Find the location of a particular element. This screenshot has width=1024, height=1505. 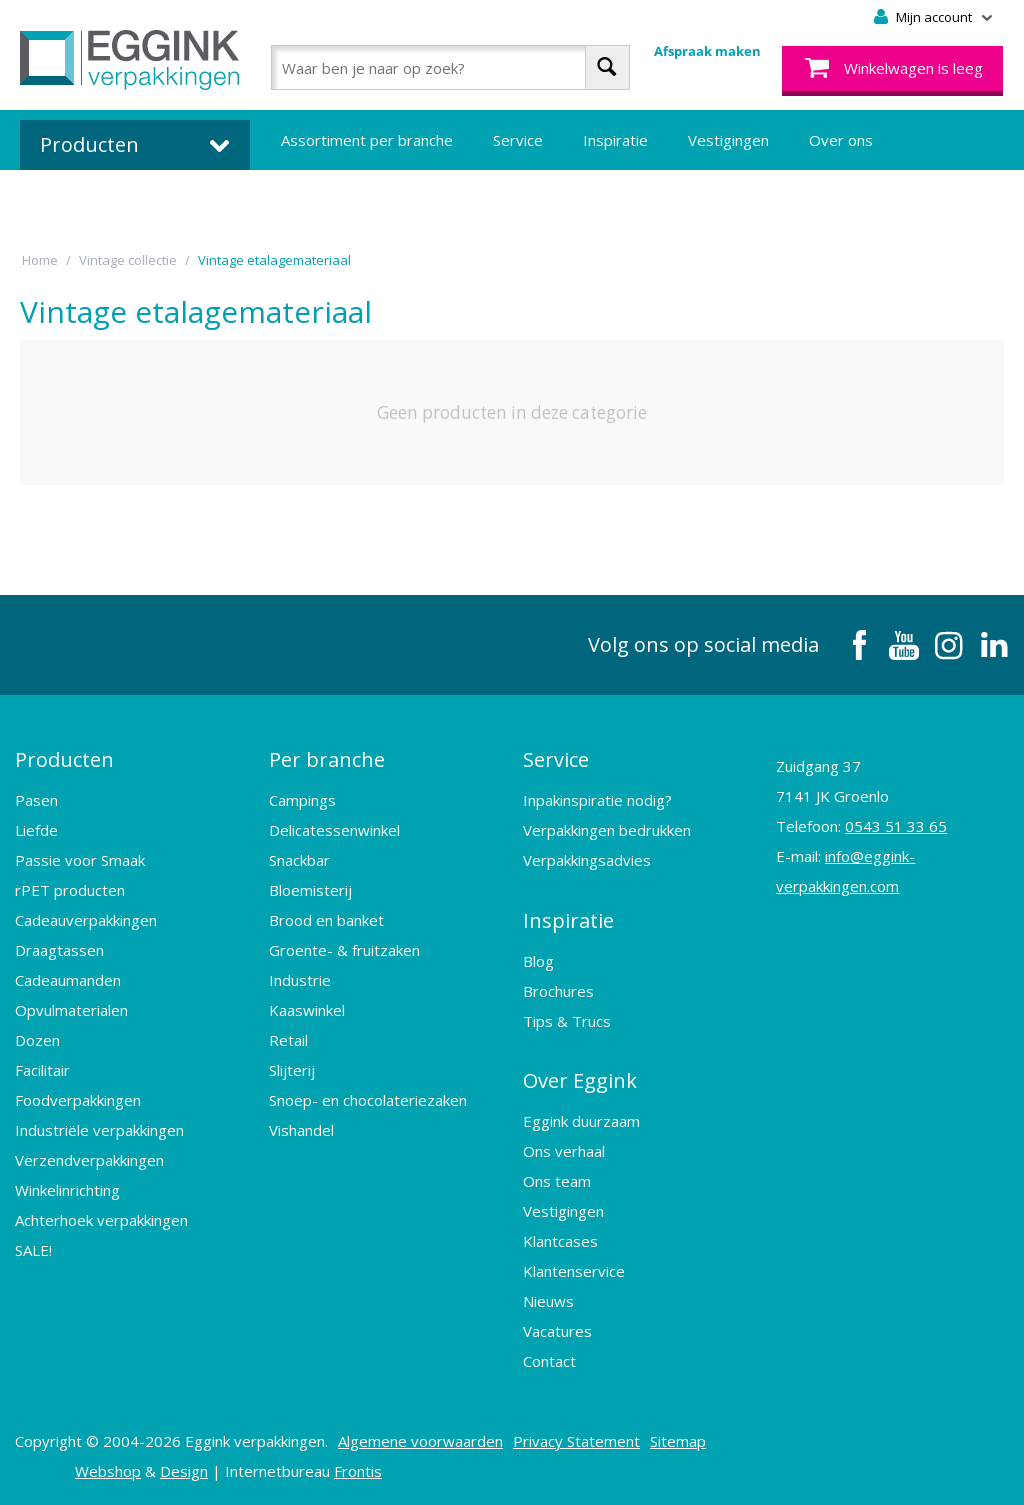

Ons verhaal is located at coordinates (564, 1150).